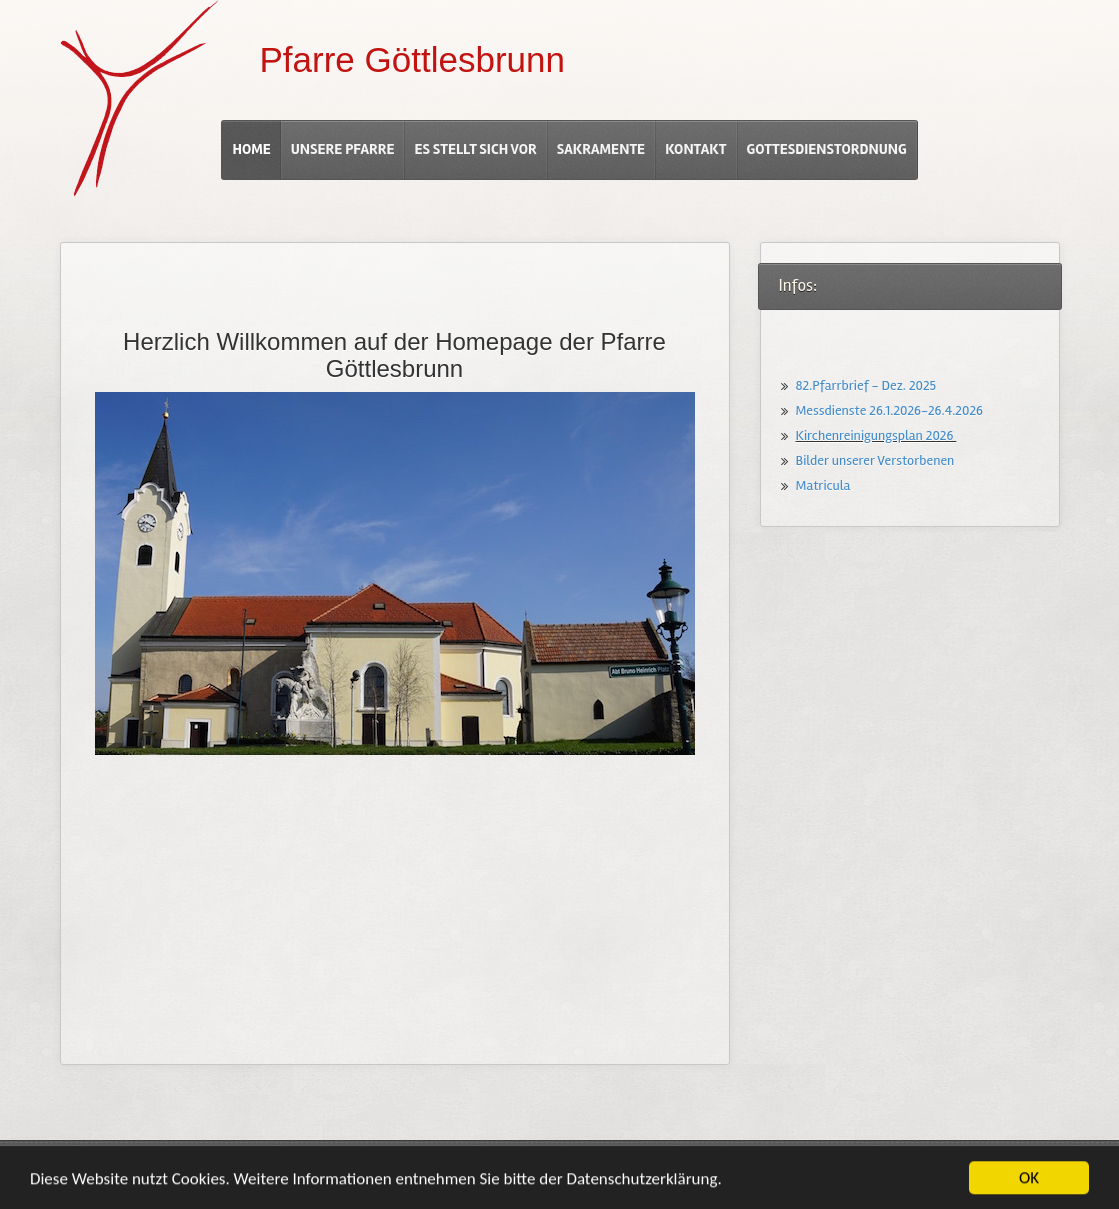 The width and height of the screenshot is (1119, 1209). What do you see at coordinates (251, 149) in the screenshot?
I see `Home` at bounding box center [251, 149].